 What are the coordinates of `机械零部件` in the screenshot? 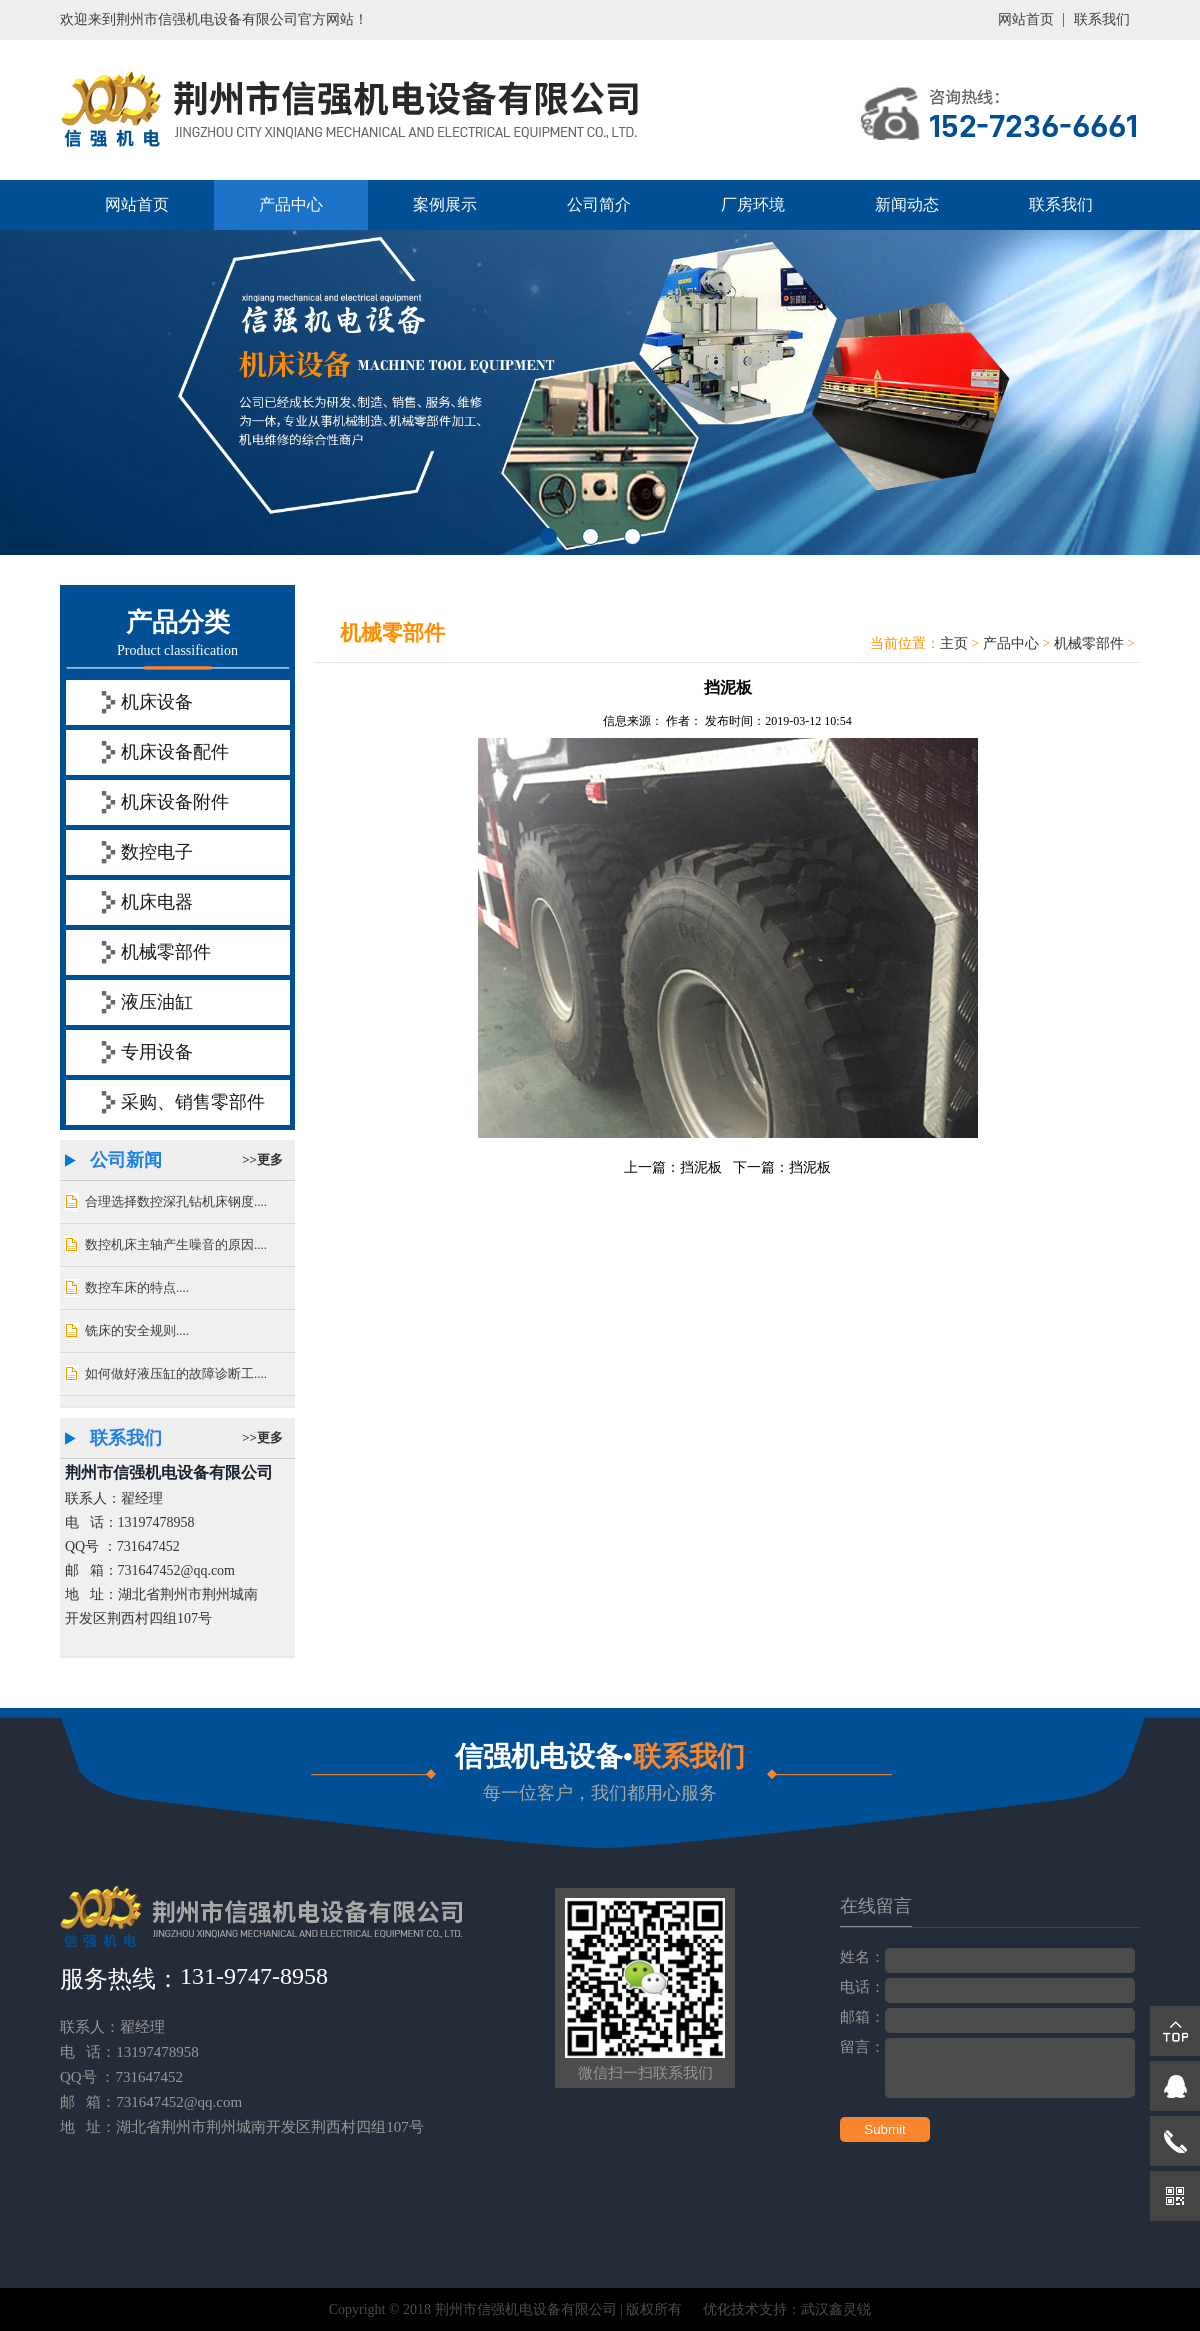 It's located at (166, 952).